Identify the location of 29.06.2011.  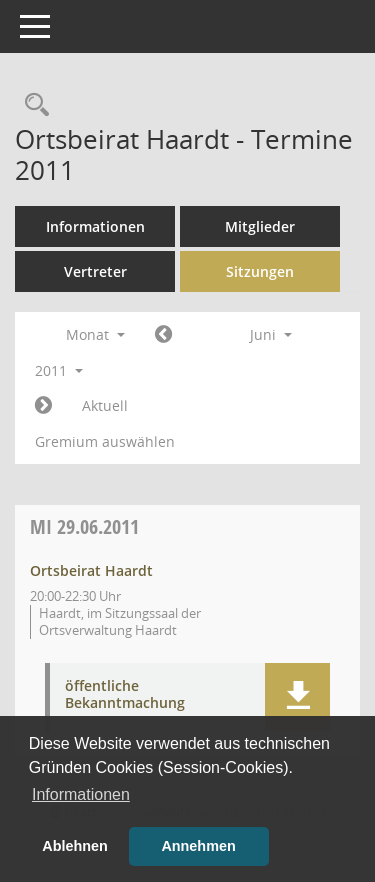
(84, 526).